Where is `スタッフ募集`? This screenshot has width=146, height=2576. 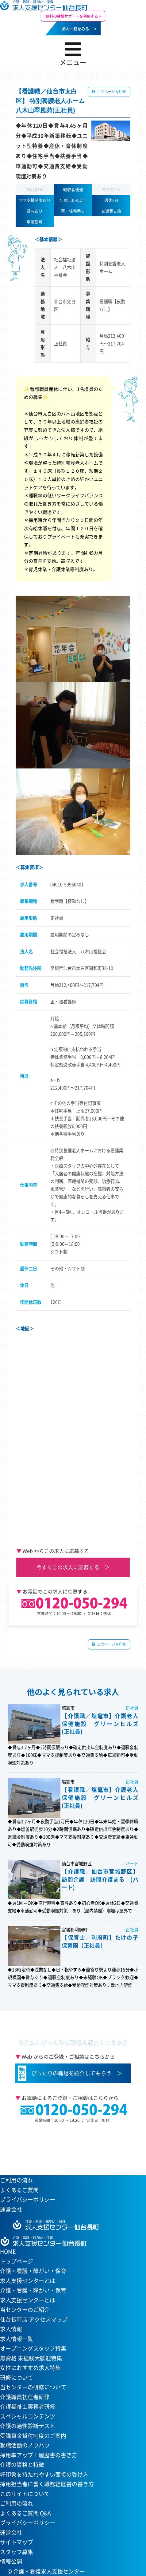
スタッフ募集 is located at coordinates (16, 2552).